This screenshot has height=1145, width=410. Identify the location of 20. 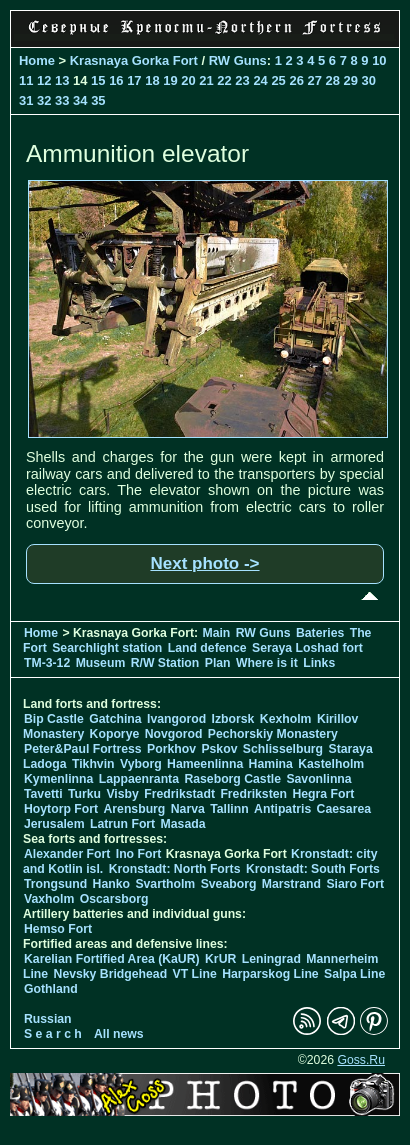
(188, 80).